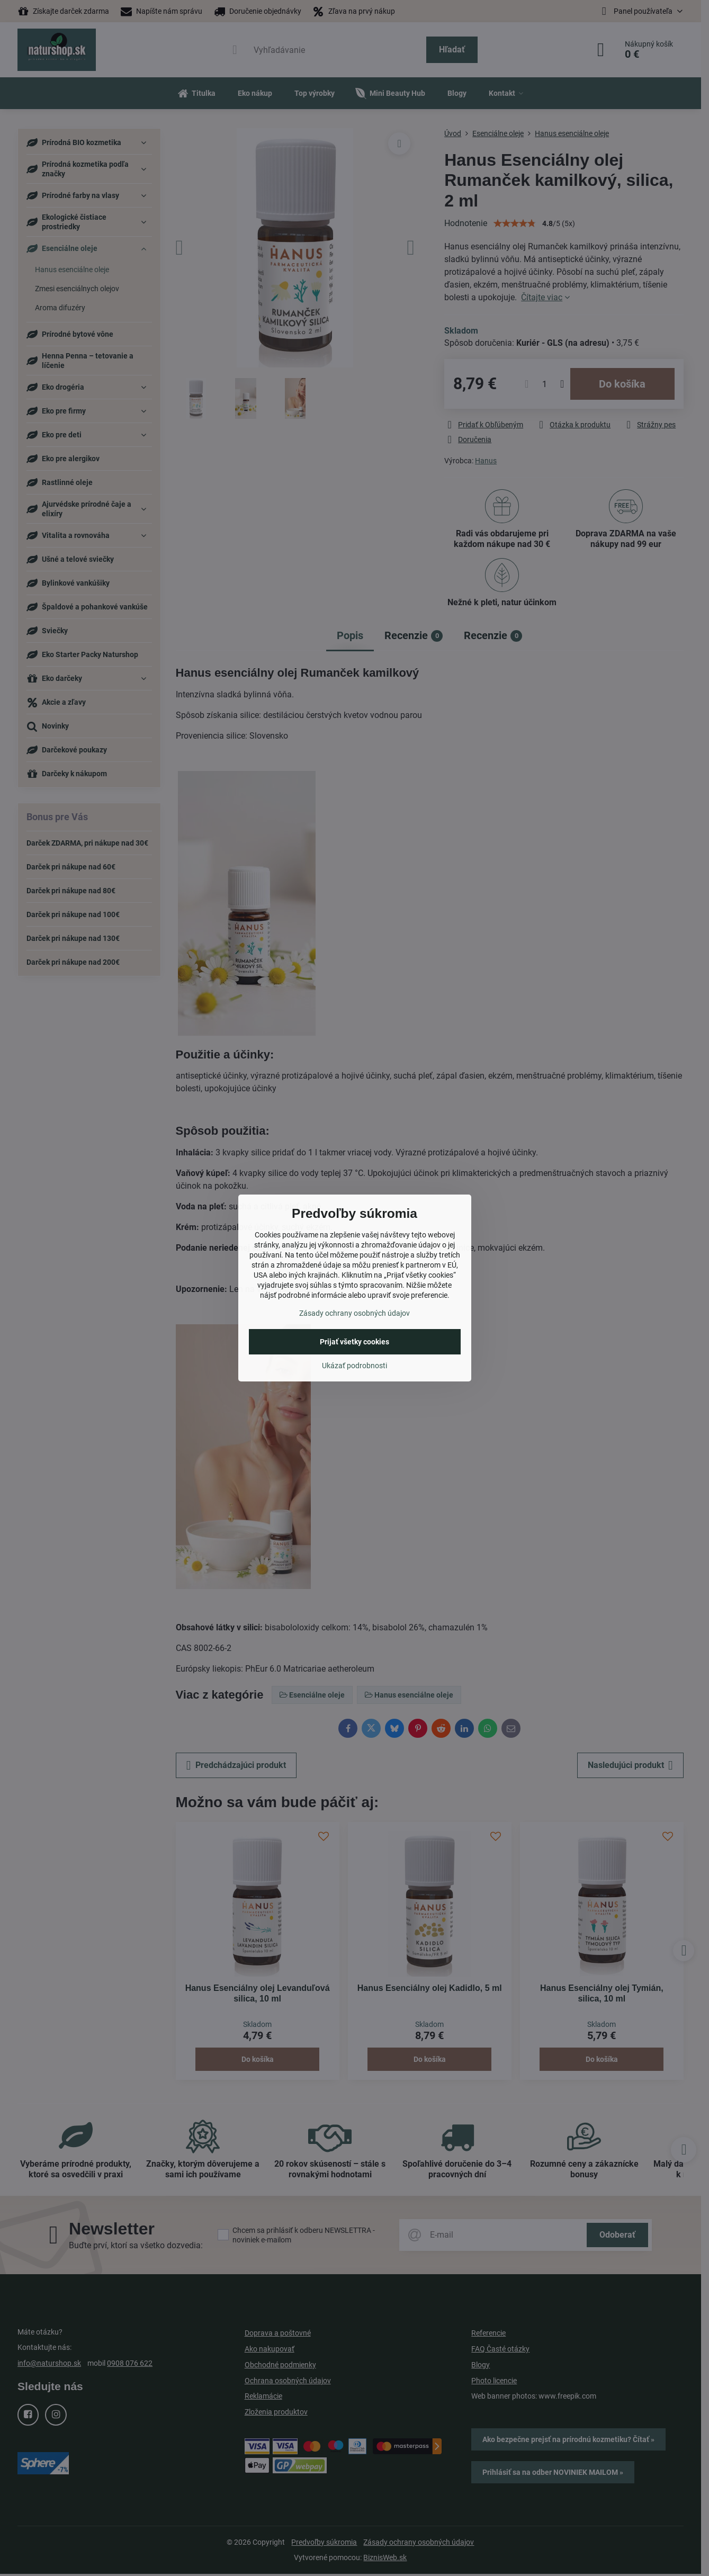 The height and width of the screenshot is (2576, 709). Describe the element at coordinates (354, 1313) in the screenshot. I see `Zásady ochrany osobných údajov` at that location.